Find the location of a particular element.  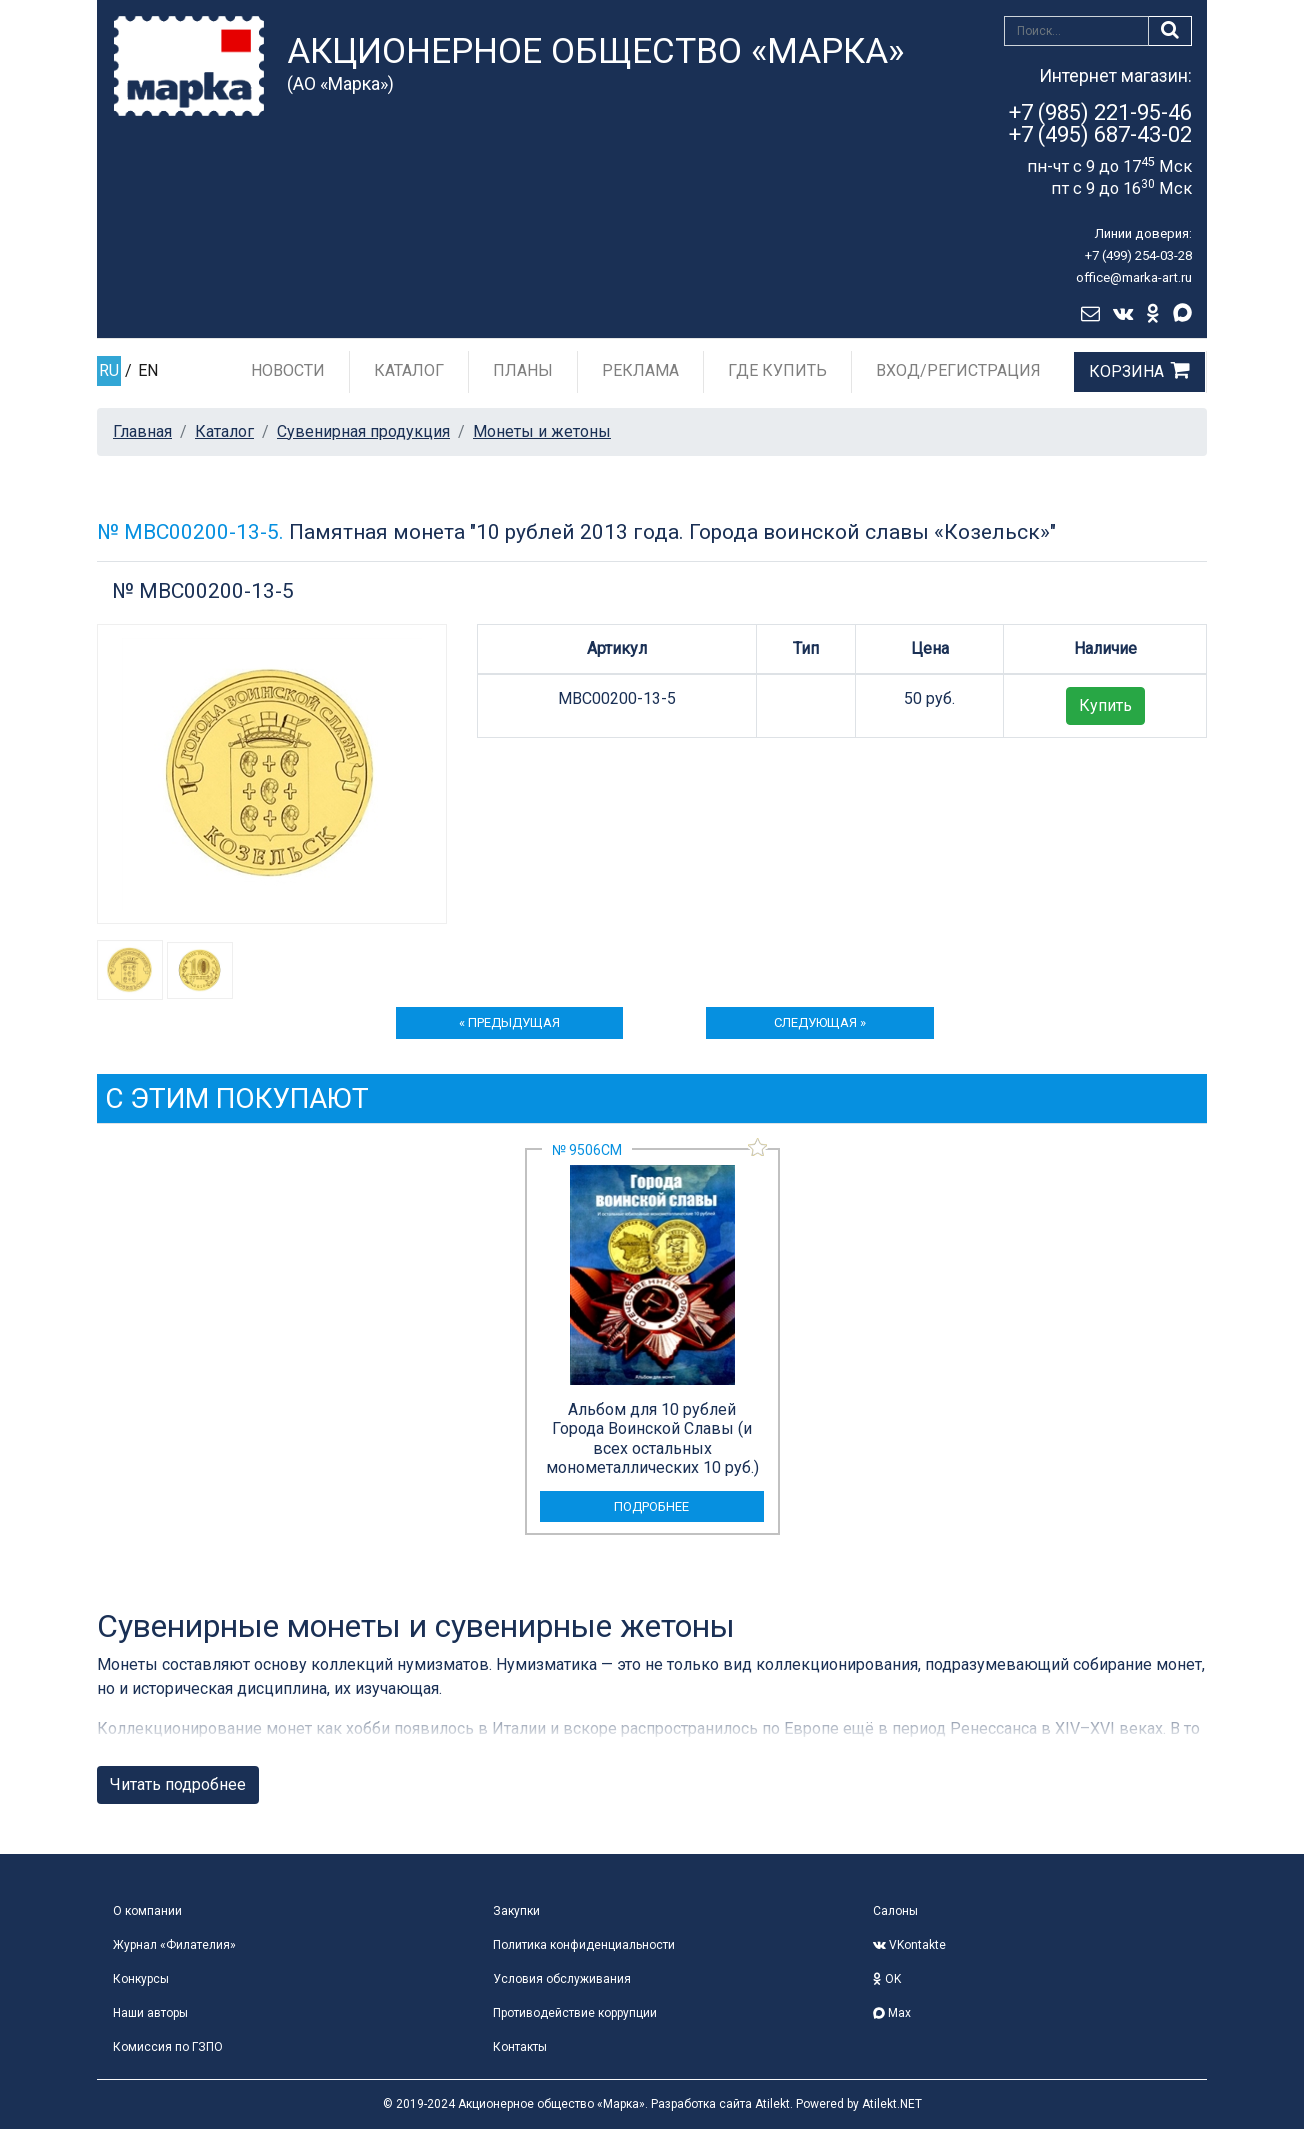

Наши авторы is located at coordinates (150, 2013).